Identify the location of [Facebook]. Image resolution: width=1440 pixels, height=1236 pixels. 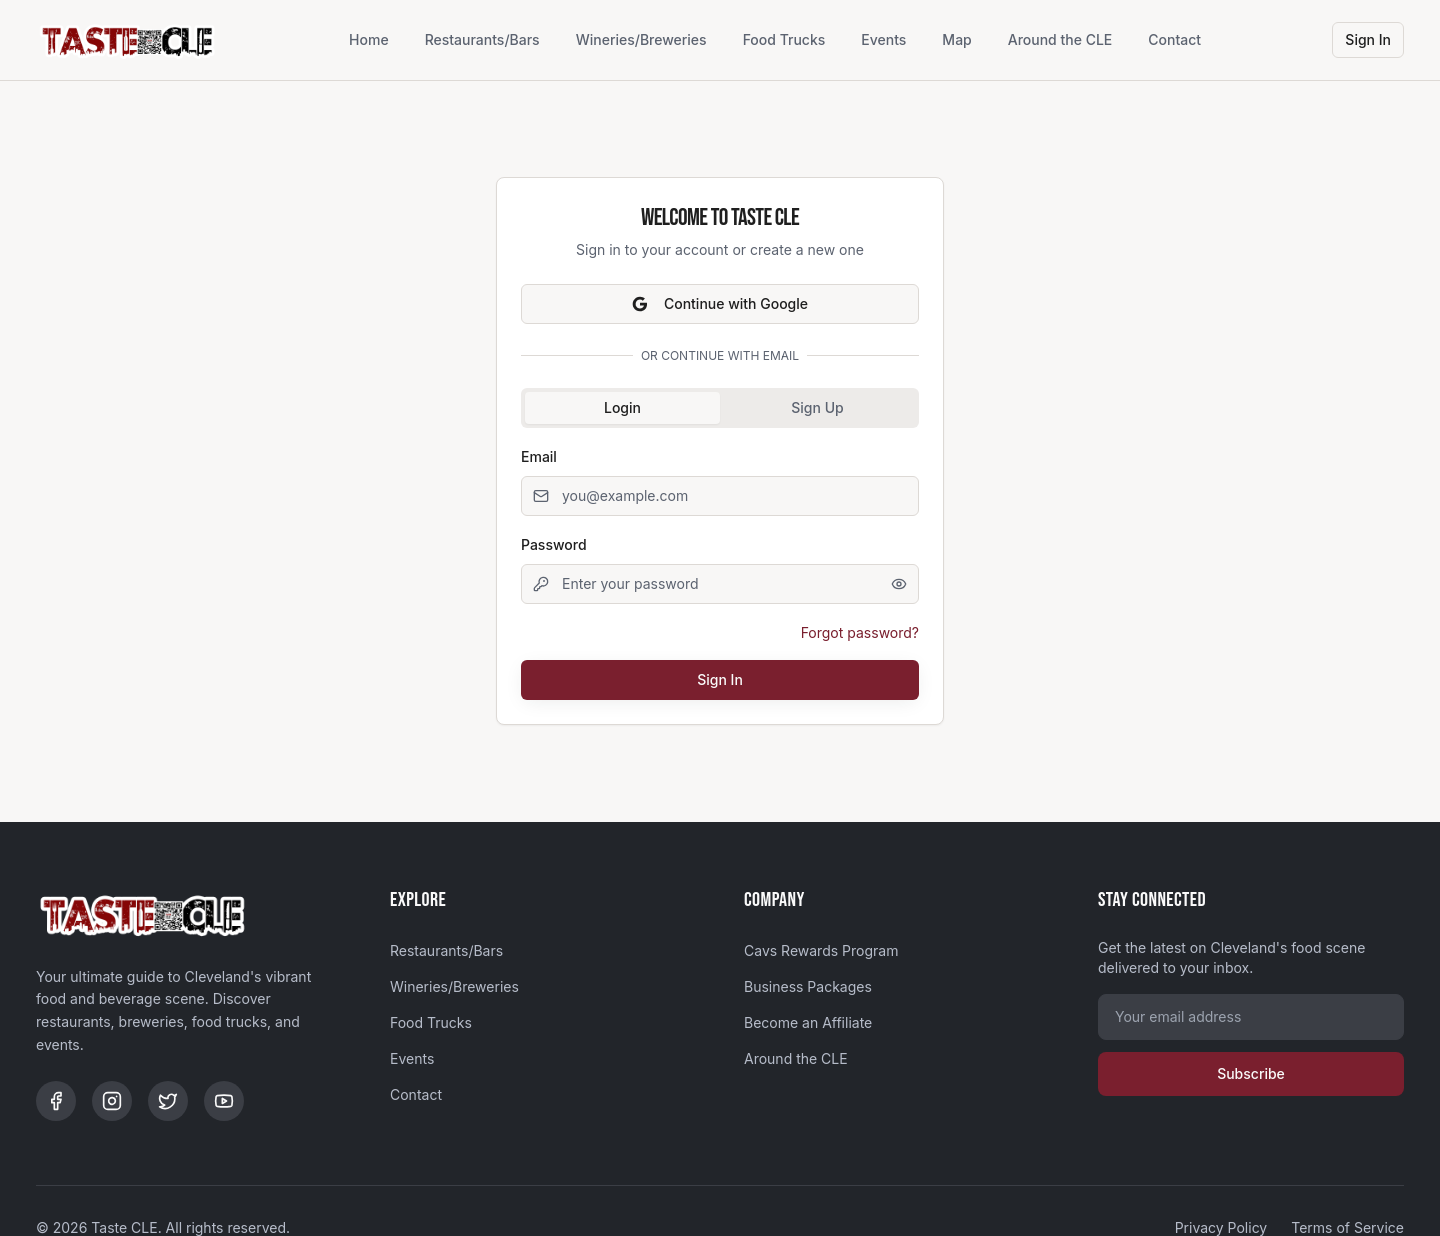
(56, 1101).